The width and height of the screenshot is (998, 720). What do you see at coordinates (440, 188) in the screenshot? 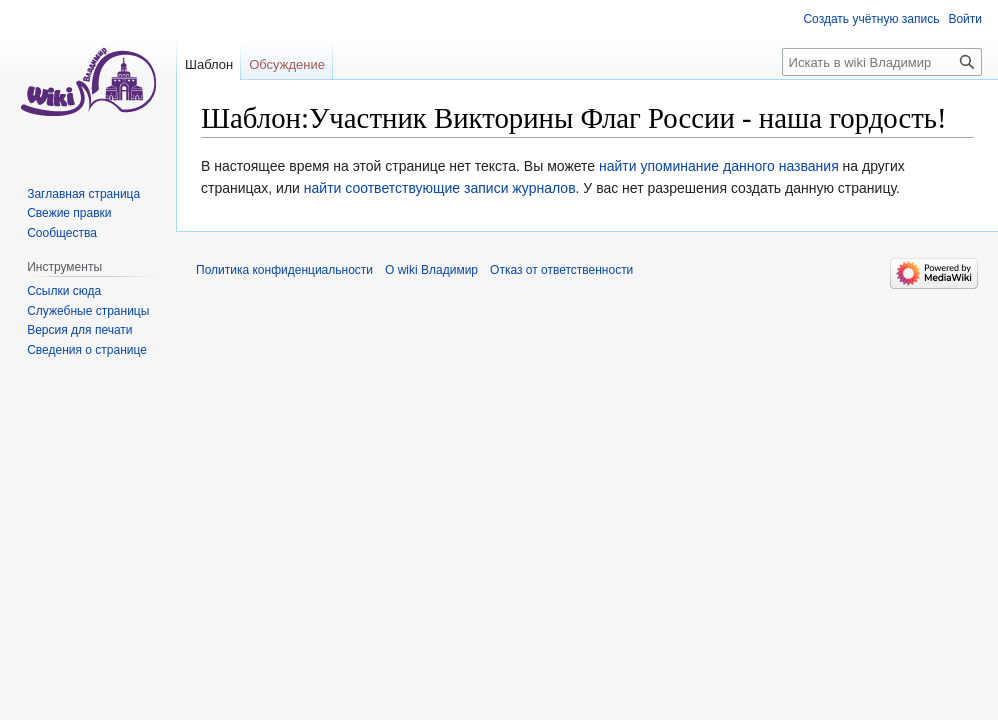
I see `найти соответствующие записи журналов` at bounding box center [440, 188].